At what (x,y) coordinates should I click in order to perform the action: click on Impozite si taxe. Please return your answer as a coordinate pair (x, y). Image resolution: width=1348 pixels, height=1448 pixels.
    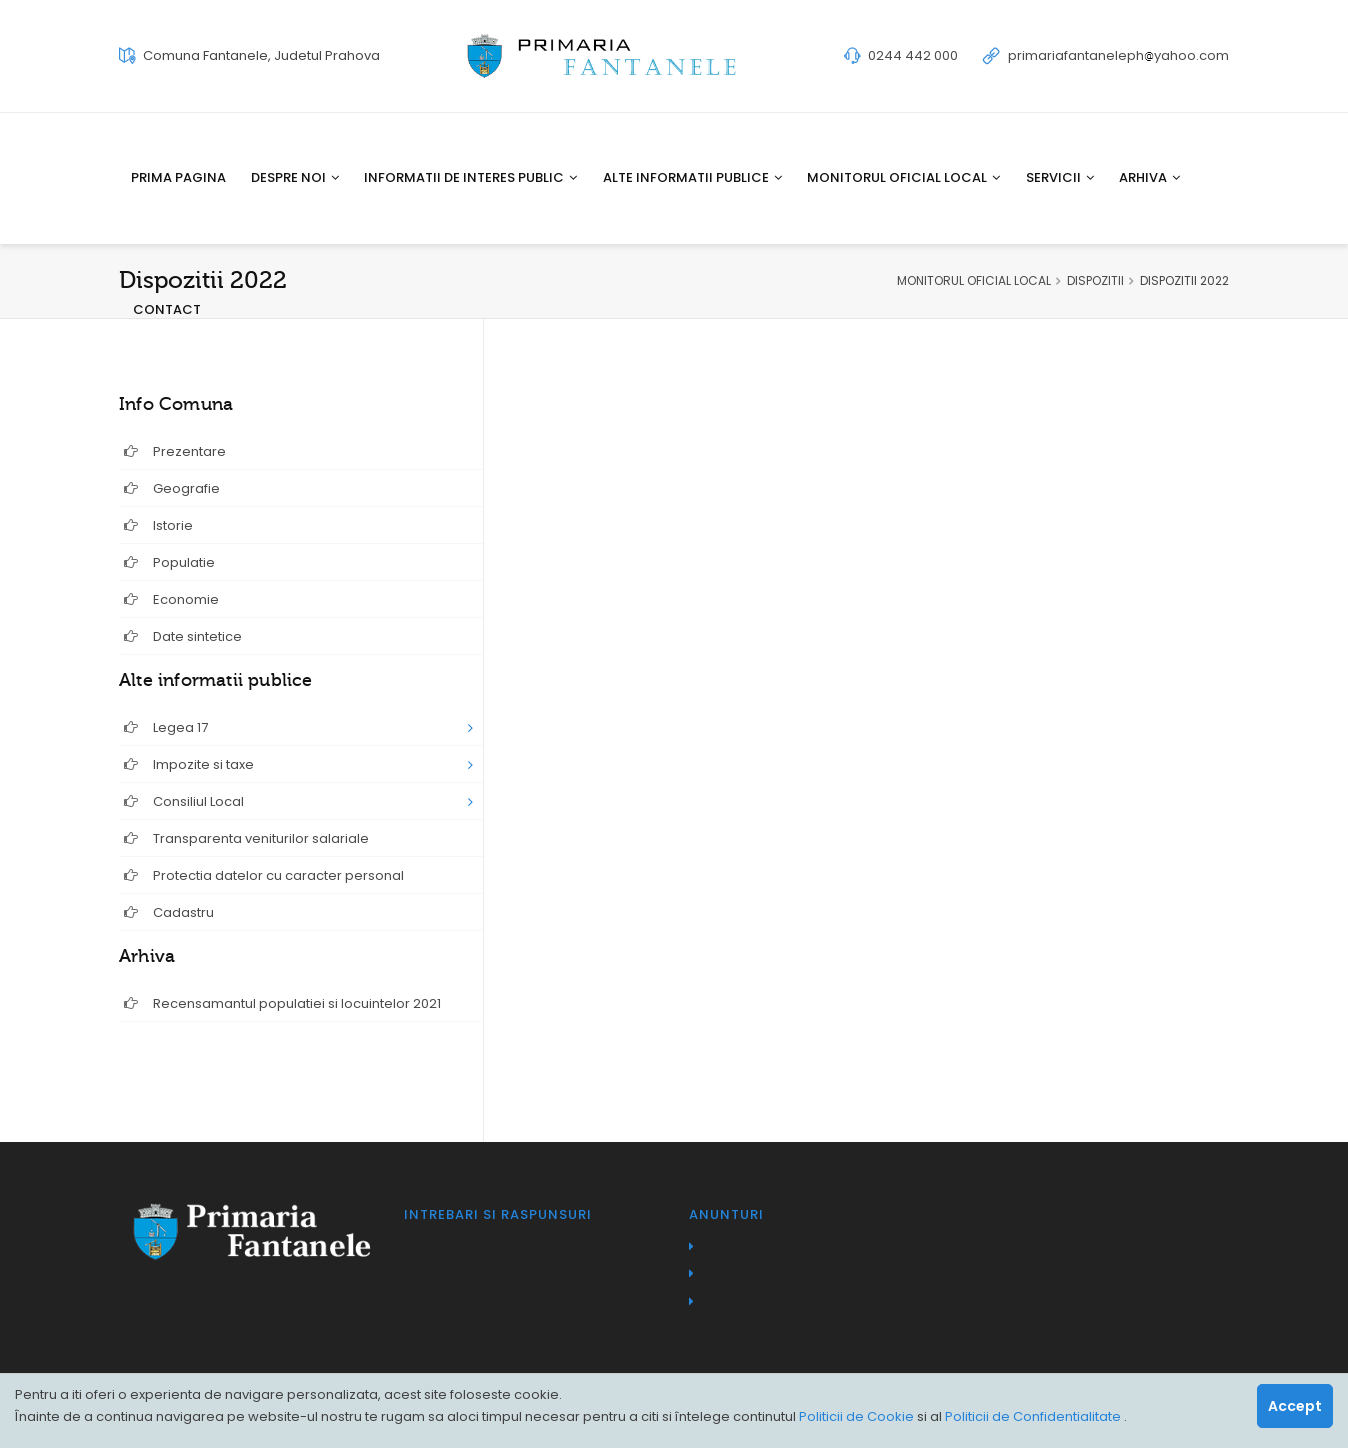
    Looking at the image, I should click on (189, 764).